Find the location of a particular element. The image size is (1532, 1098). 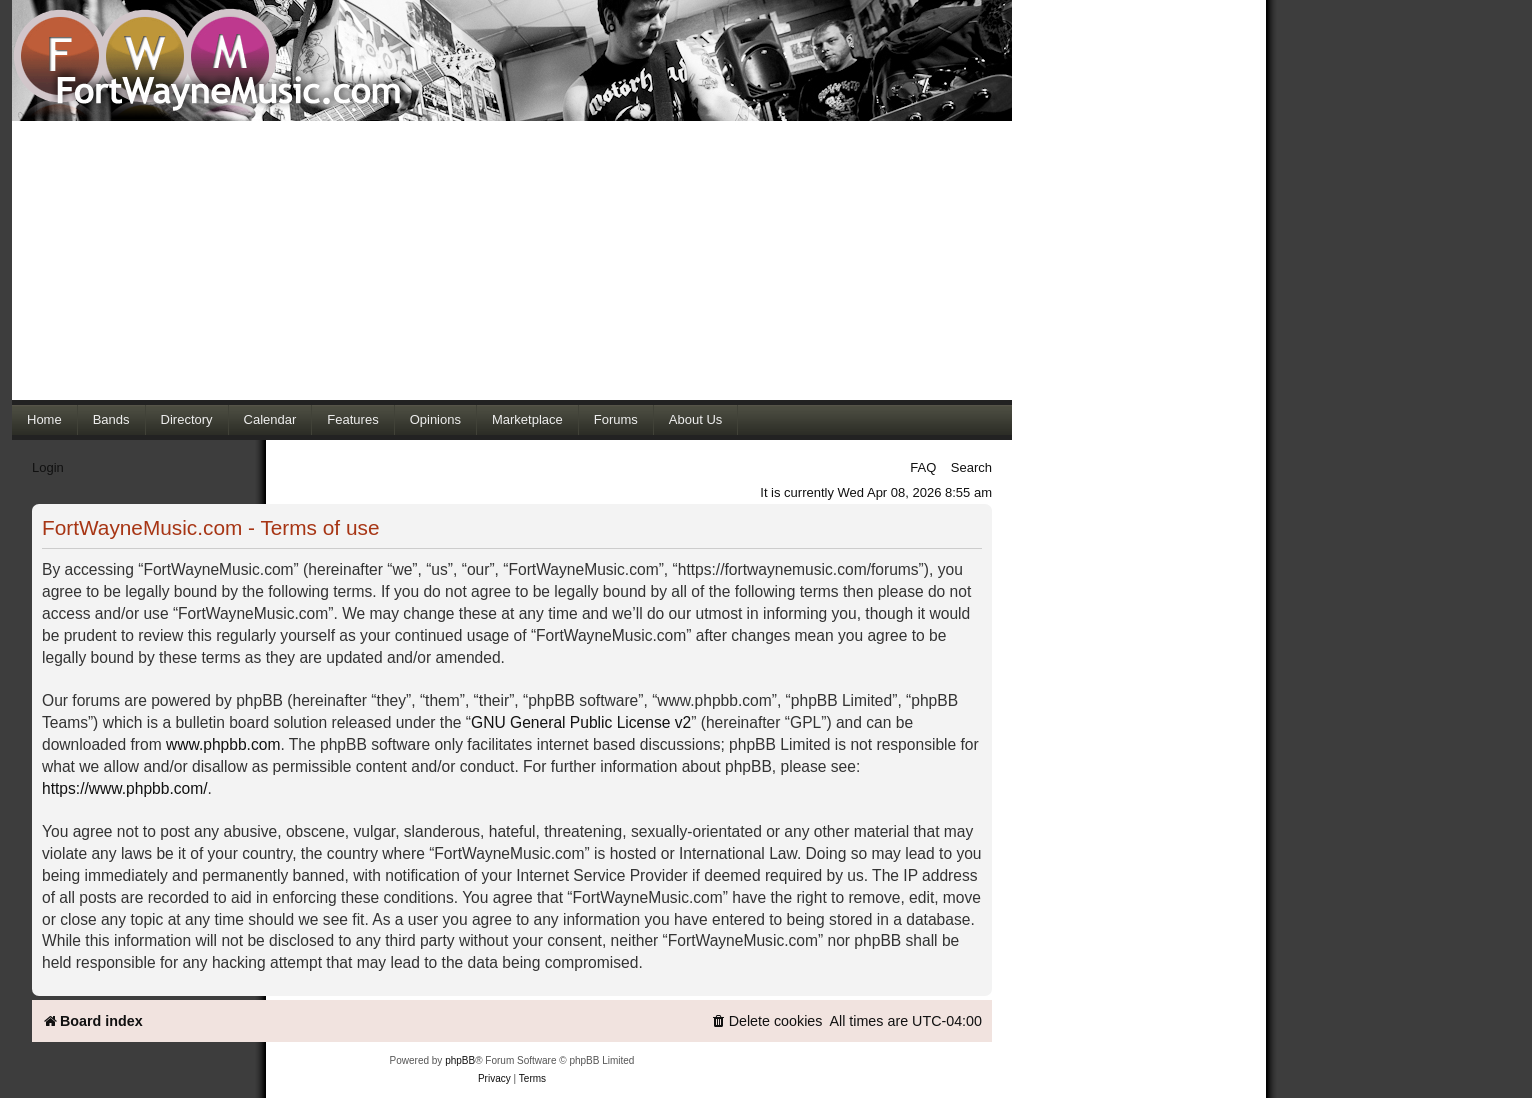

Home is located at coordinates (44, 419).